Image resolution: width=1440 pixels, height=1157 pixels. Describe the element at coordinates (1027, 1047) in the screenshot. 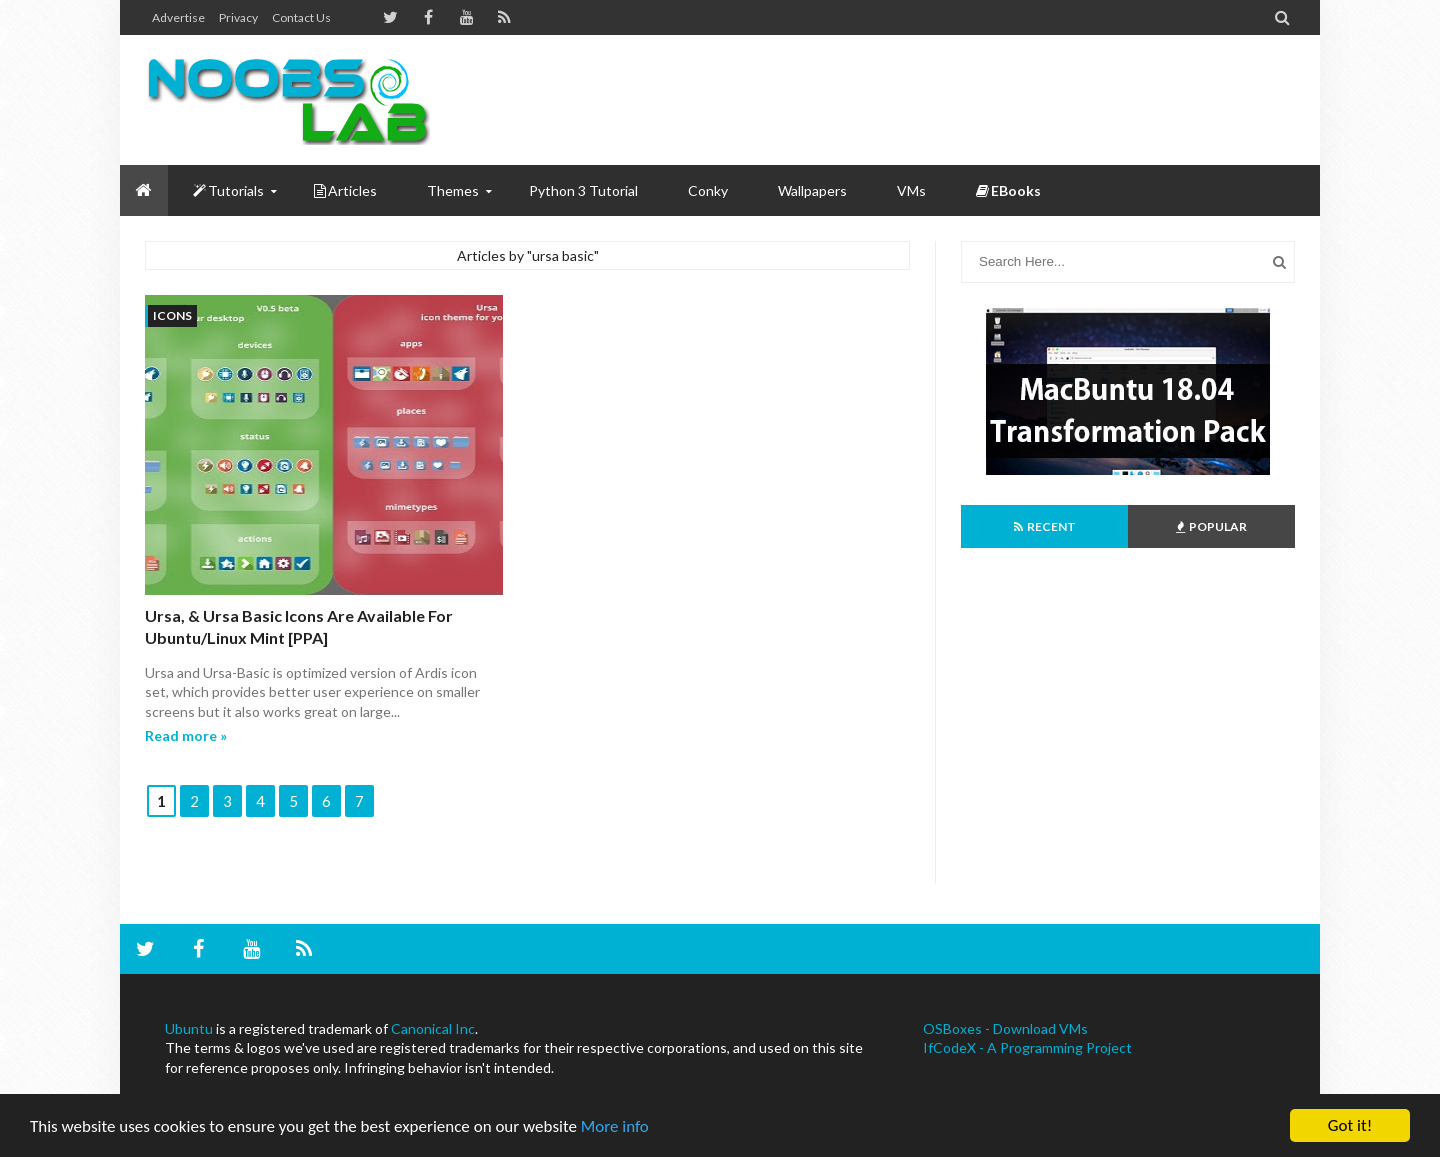

I see `IfCodeX - A Programming Project` at that location.